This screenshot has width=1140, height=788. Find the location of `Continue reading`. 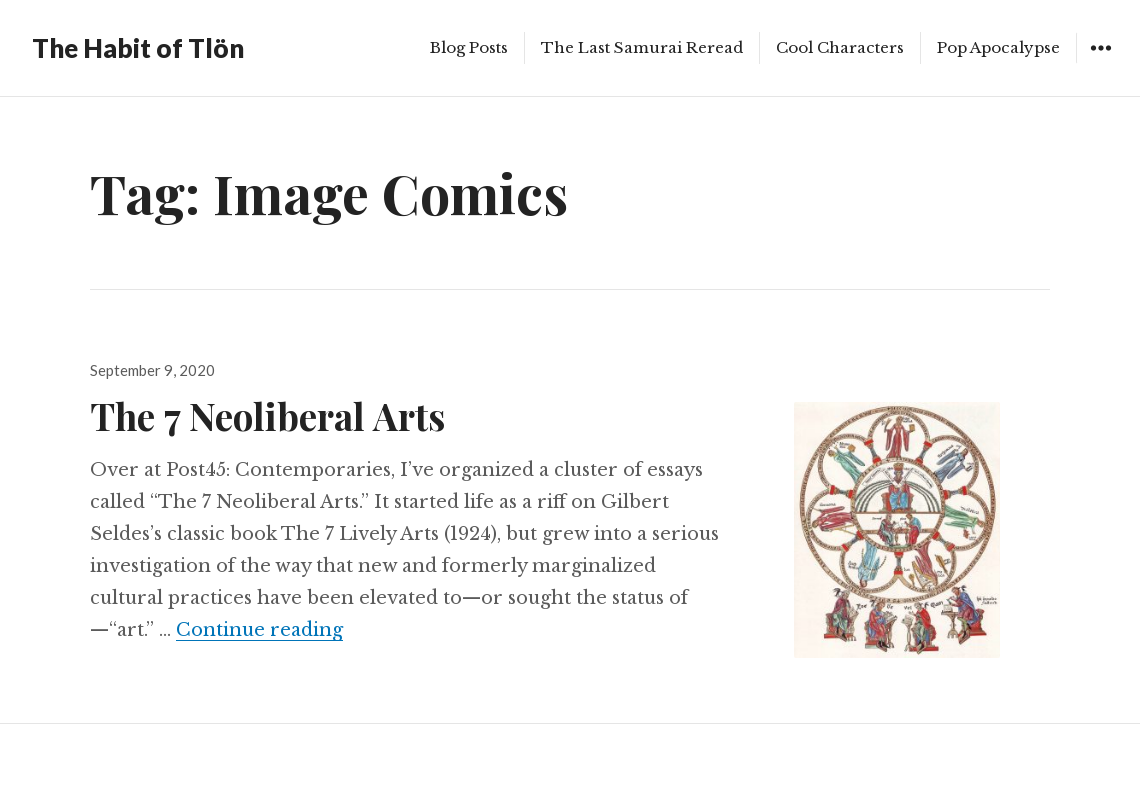

Continue reading is located at coordinates (259, 630).